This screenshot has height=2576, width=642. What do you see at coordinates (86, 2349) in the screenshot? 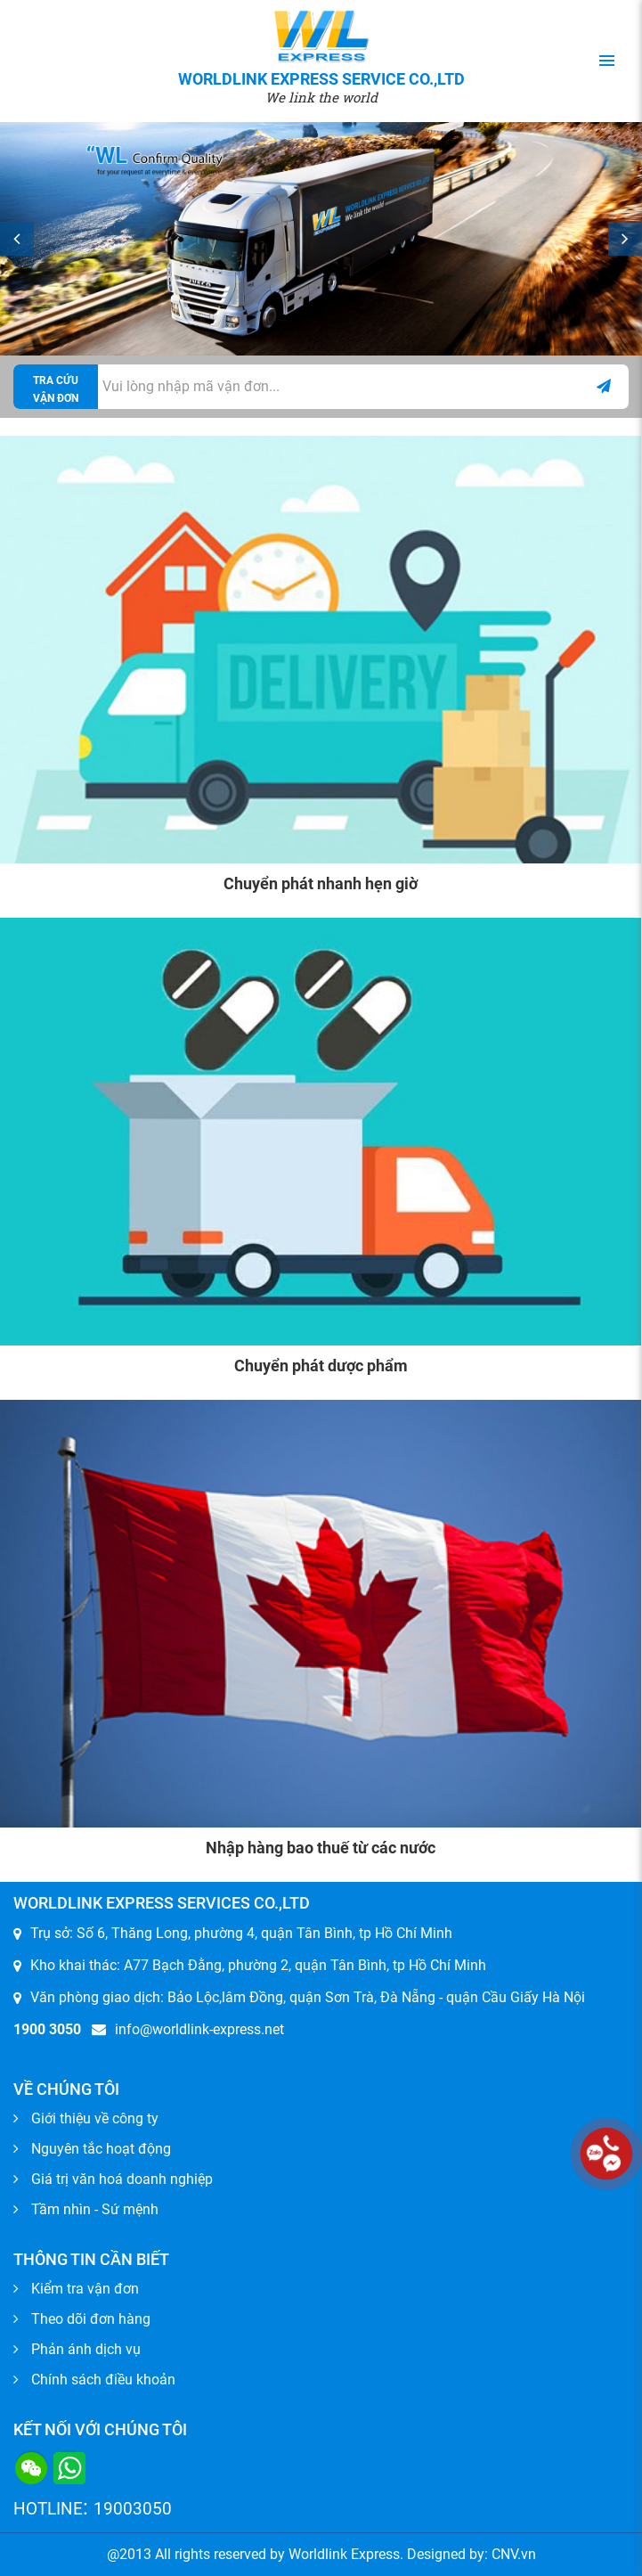
I see `Phản ánh dịch vụ` at bounding box center [86, 2349].